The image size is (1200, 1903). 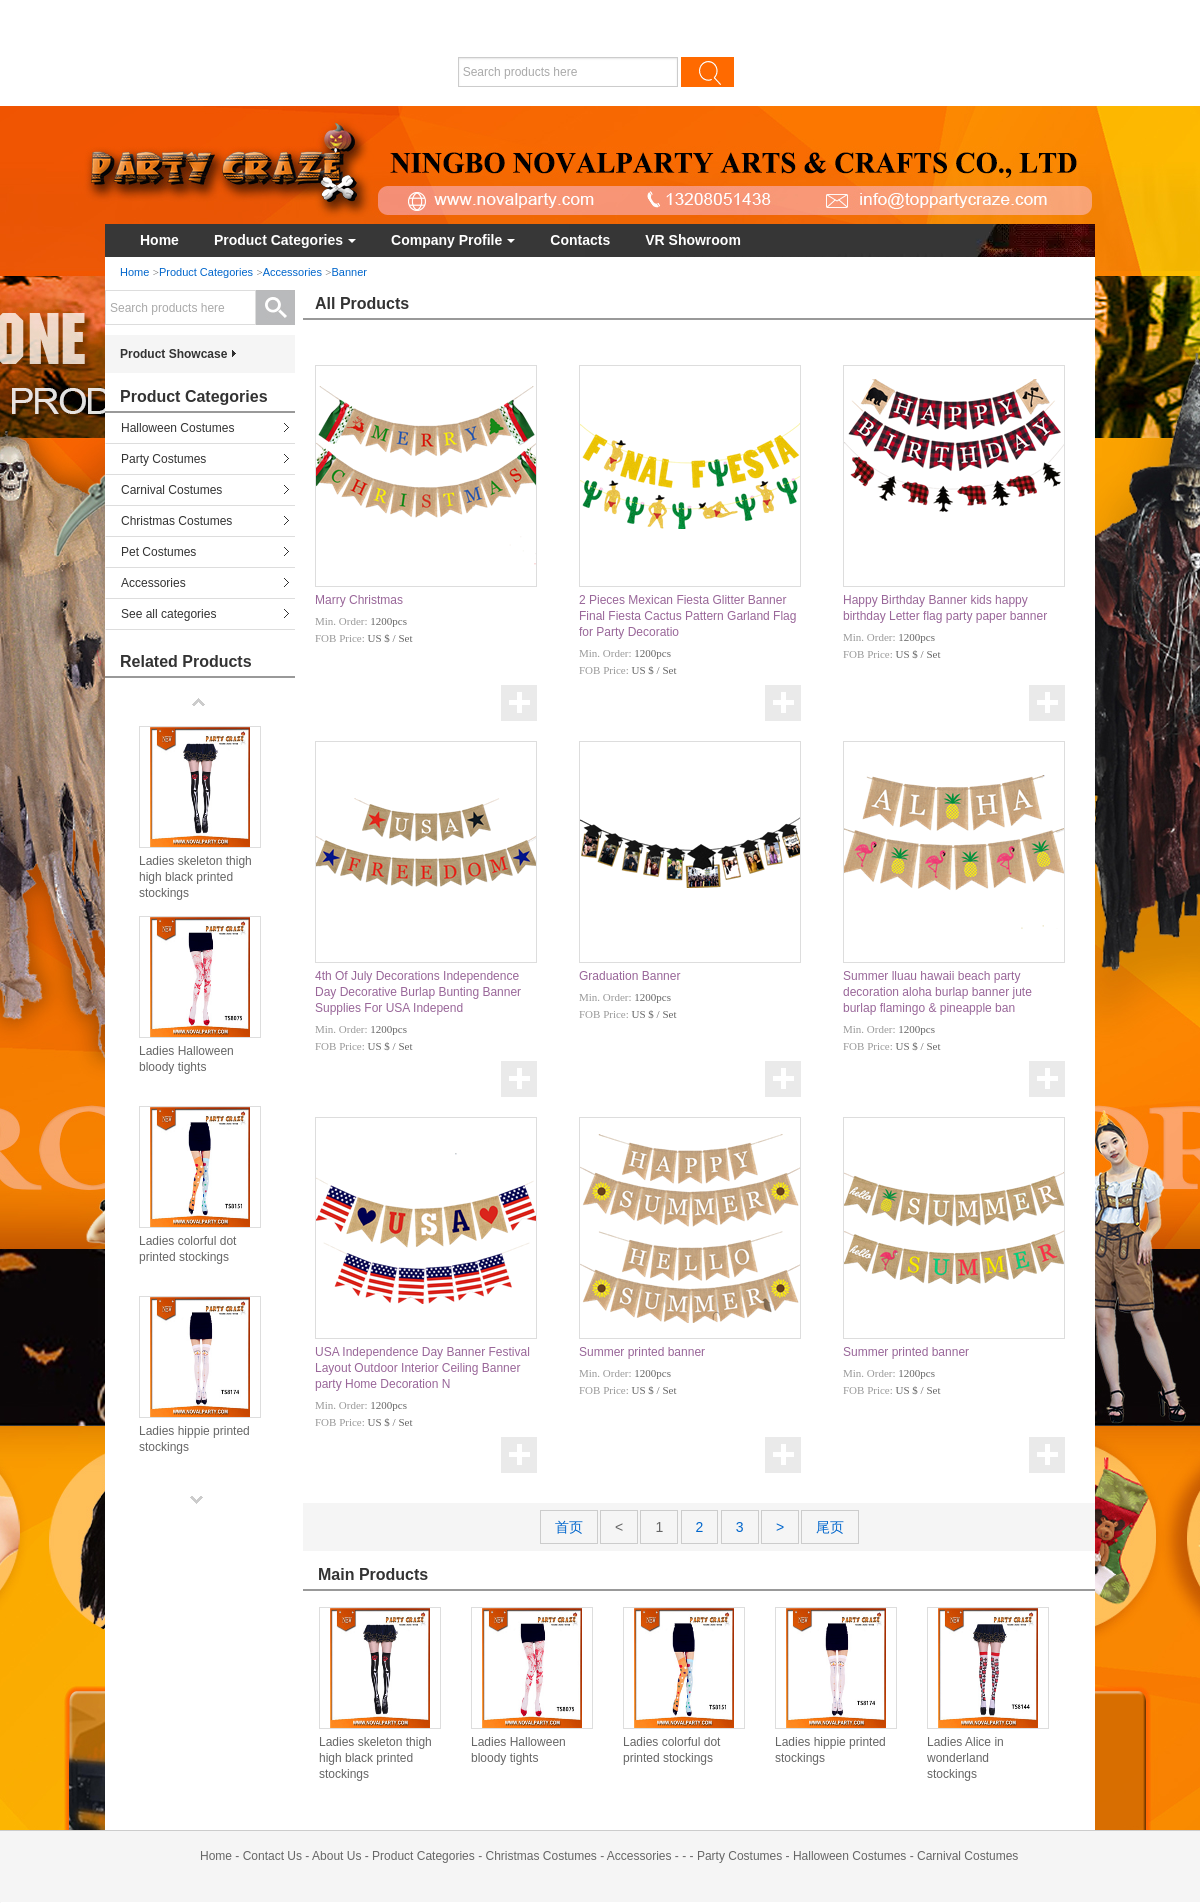 I want to click on VR Showroom, so click(x=693, y=240).